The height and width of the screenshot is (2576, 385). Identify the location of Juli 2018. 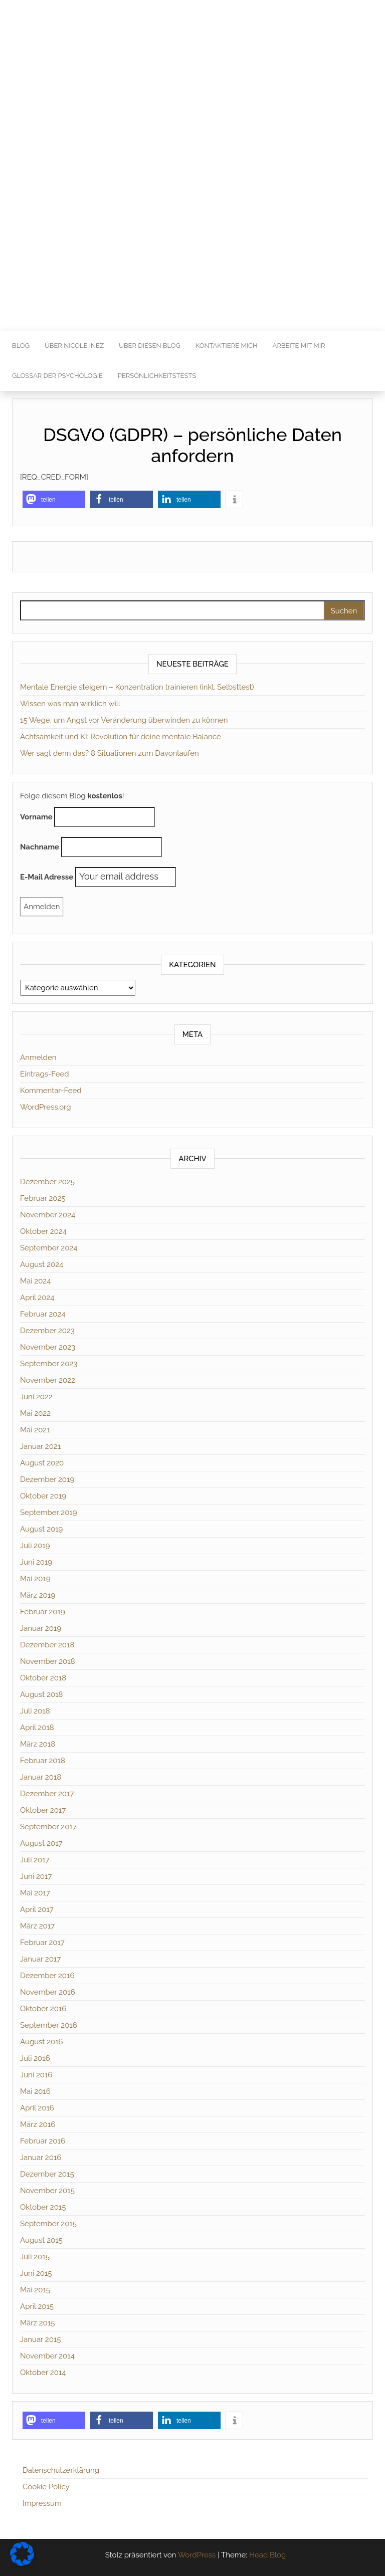
(35, 1710).